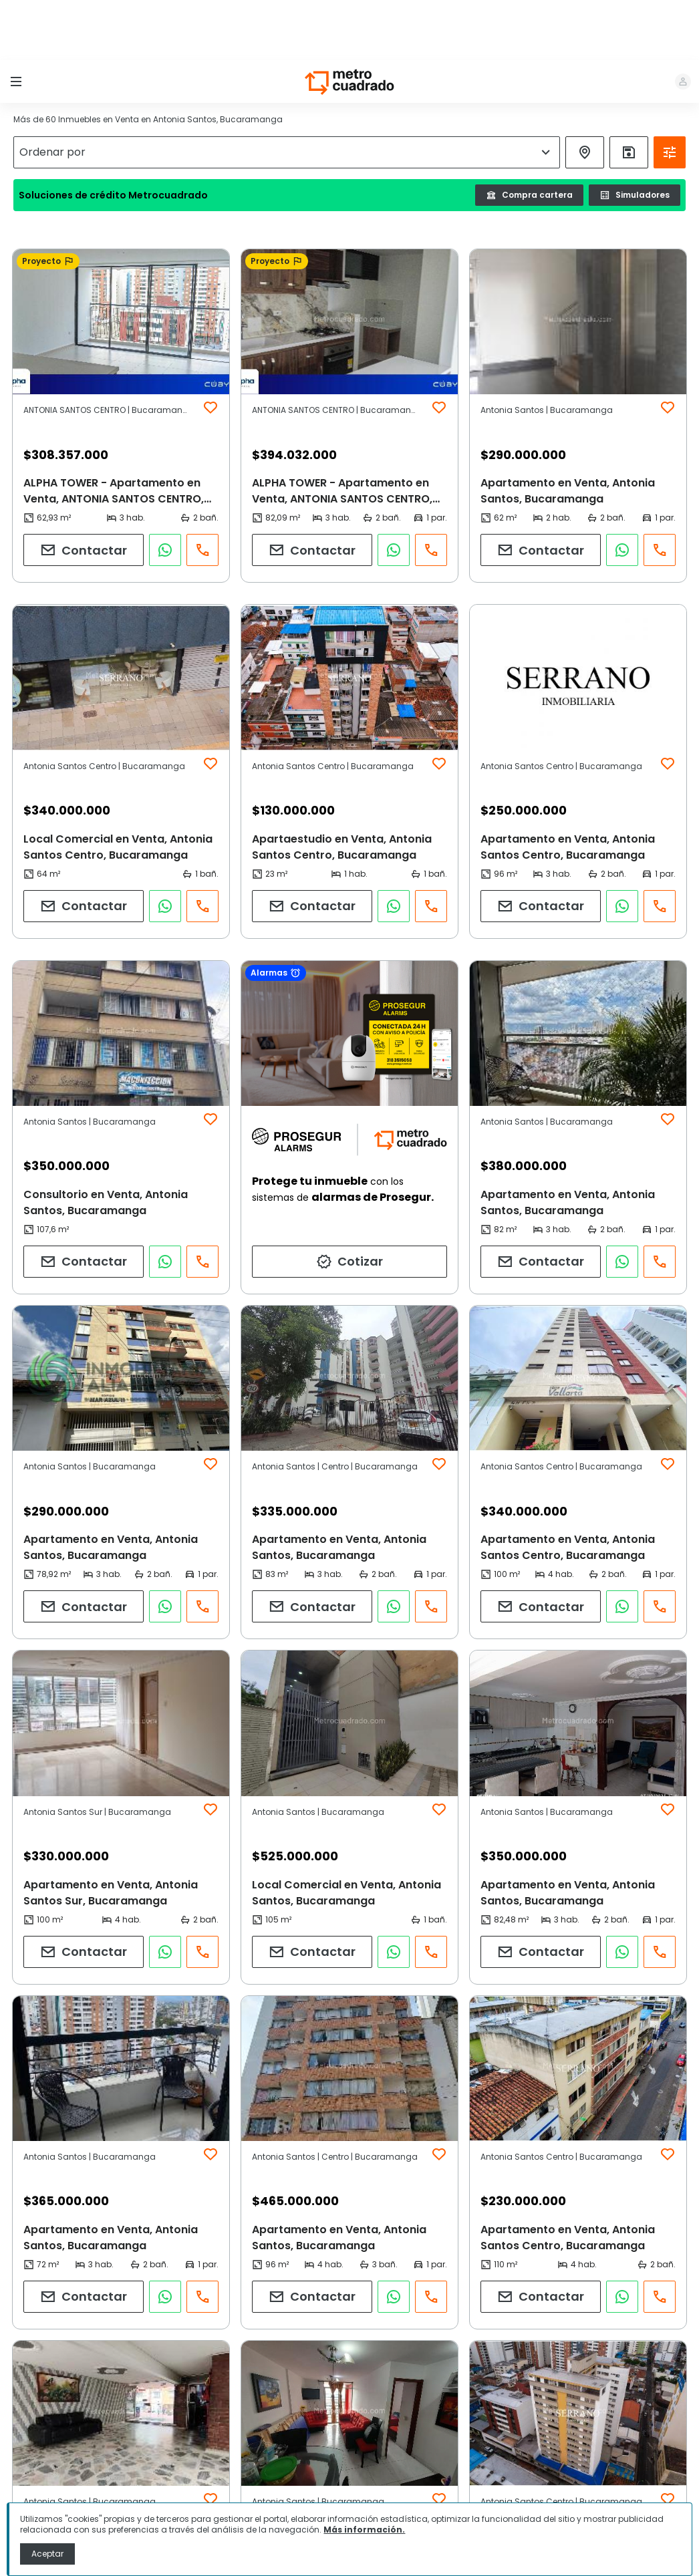  What do you see at coordinates (364, 2529) in the screenshot?
I see `Más información.` at bounding box center [364, 2529].